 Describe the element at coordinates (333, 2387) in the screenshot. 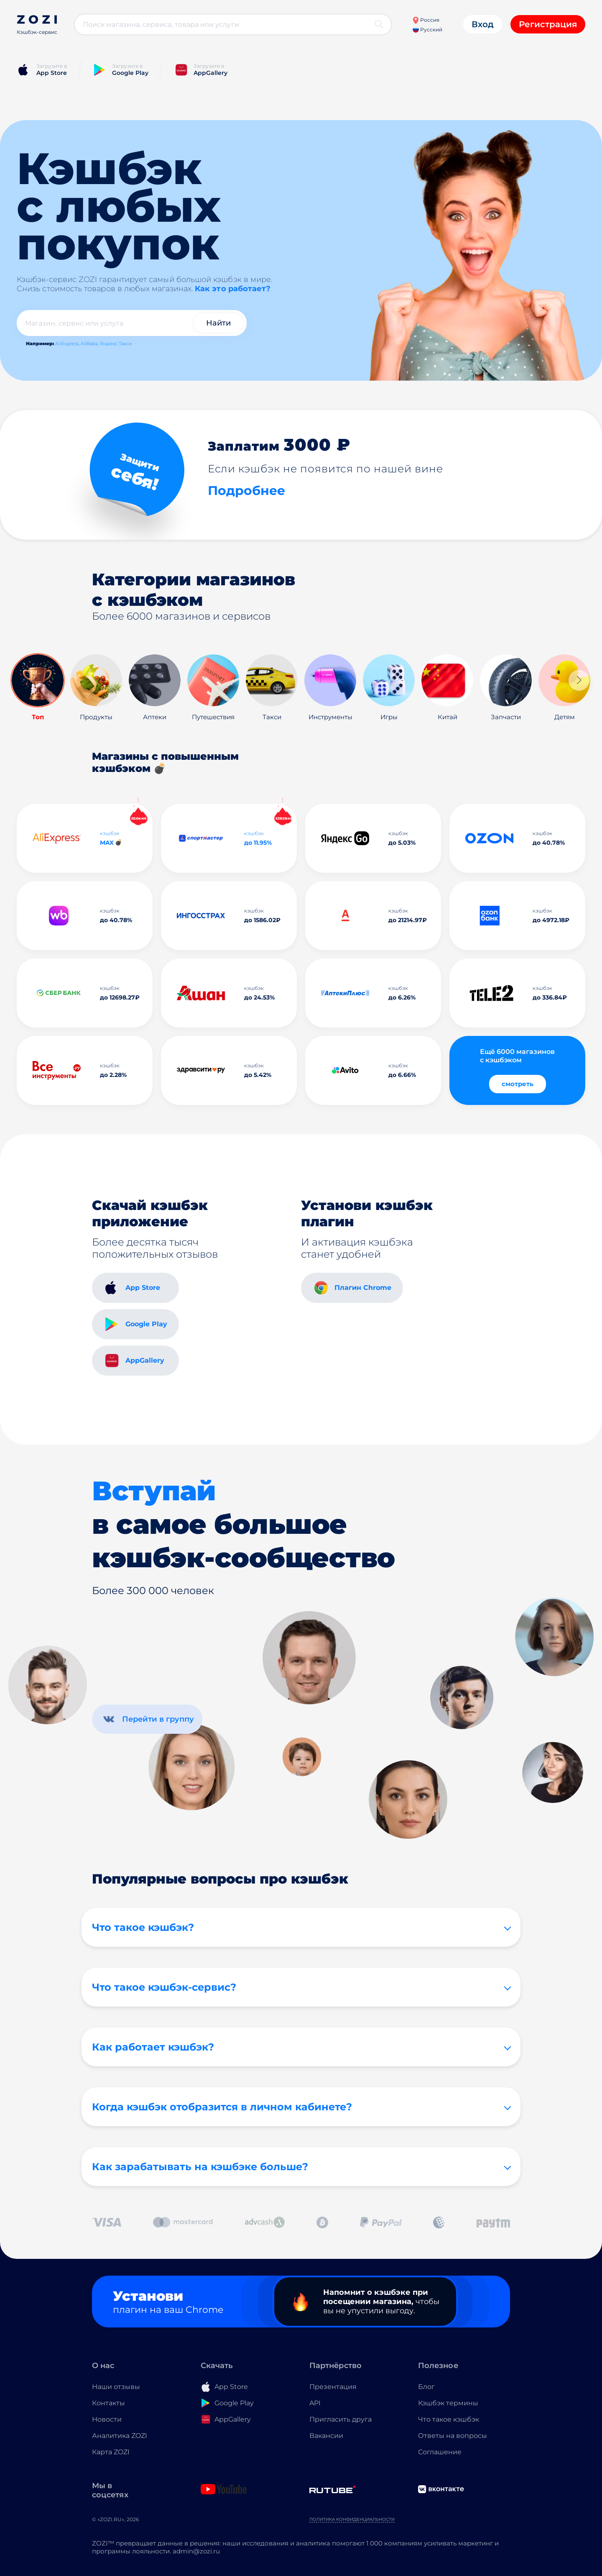

I see `Презентация` at that location.